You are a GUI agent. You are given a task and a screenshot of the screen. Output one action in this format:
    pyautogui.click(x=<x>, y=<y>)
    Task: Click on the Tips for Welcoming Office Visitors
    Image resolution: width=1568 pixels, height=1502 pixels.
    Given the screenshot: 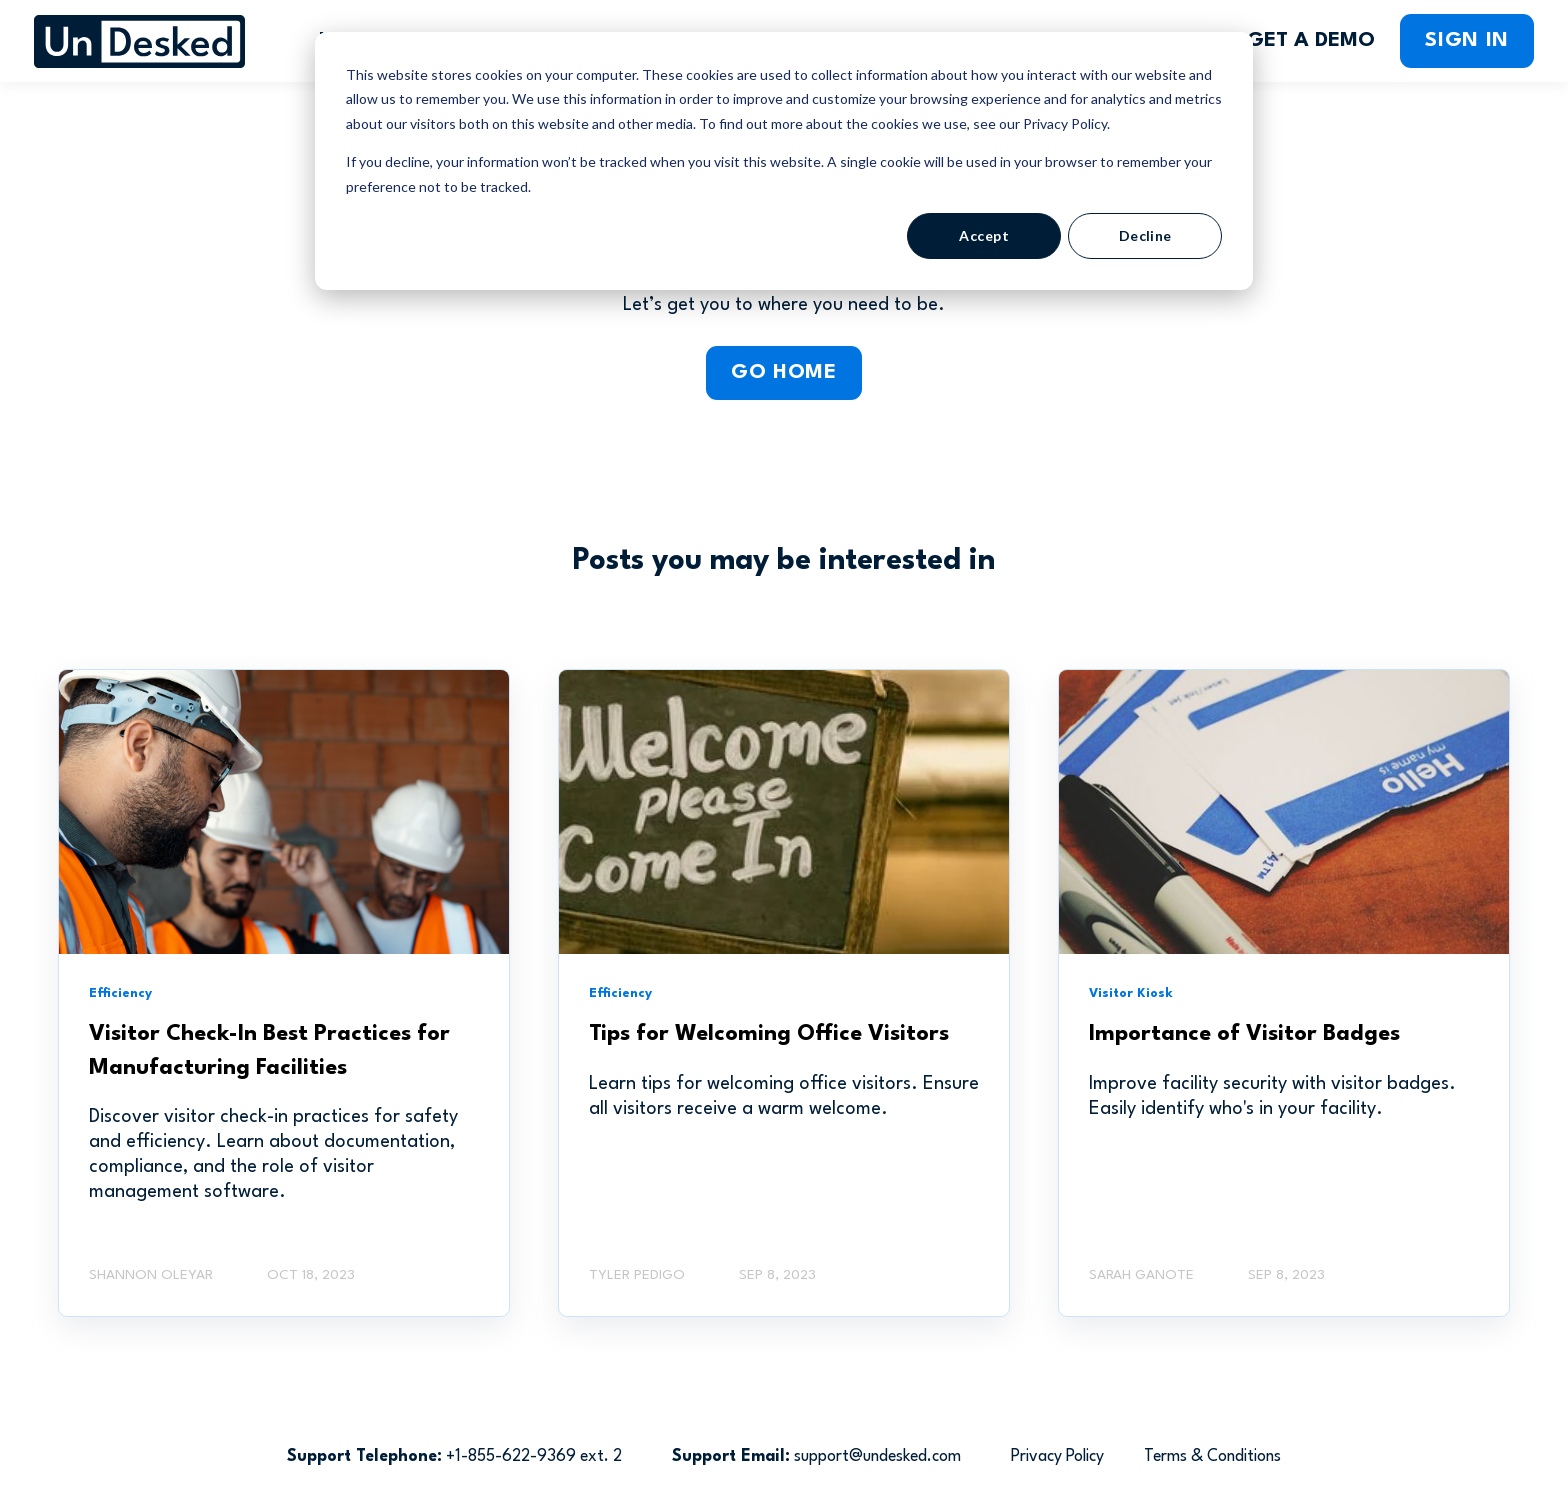 What is the action you would take?
    pyautogui.click(x=769, y=1034)
    